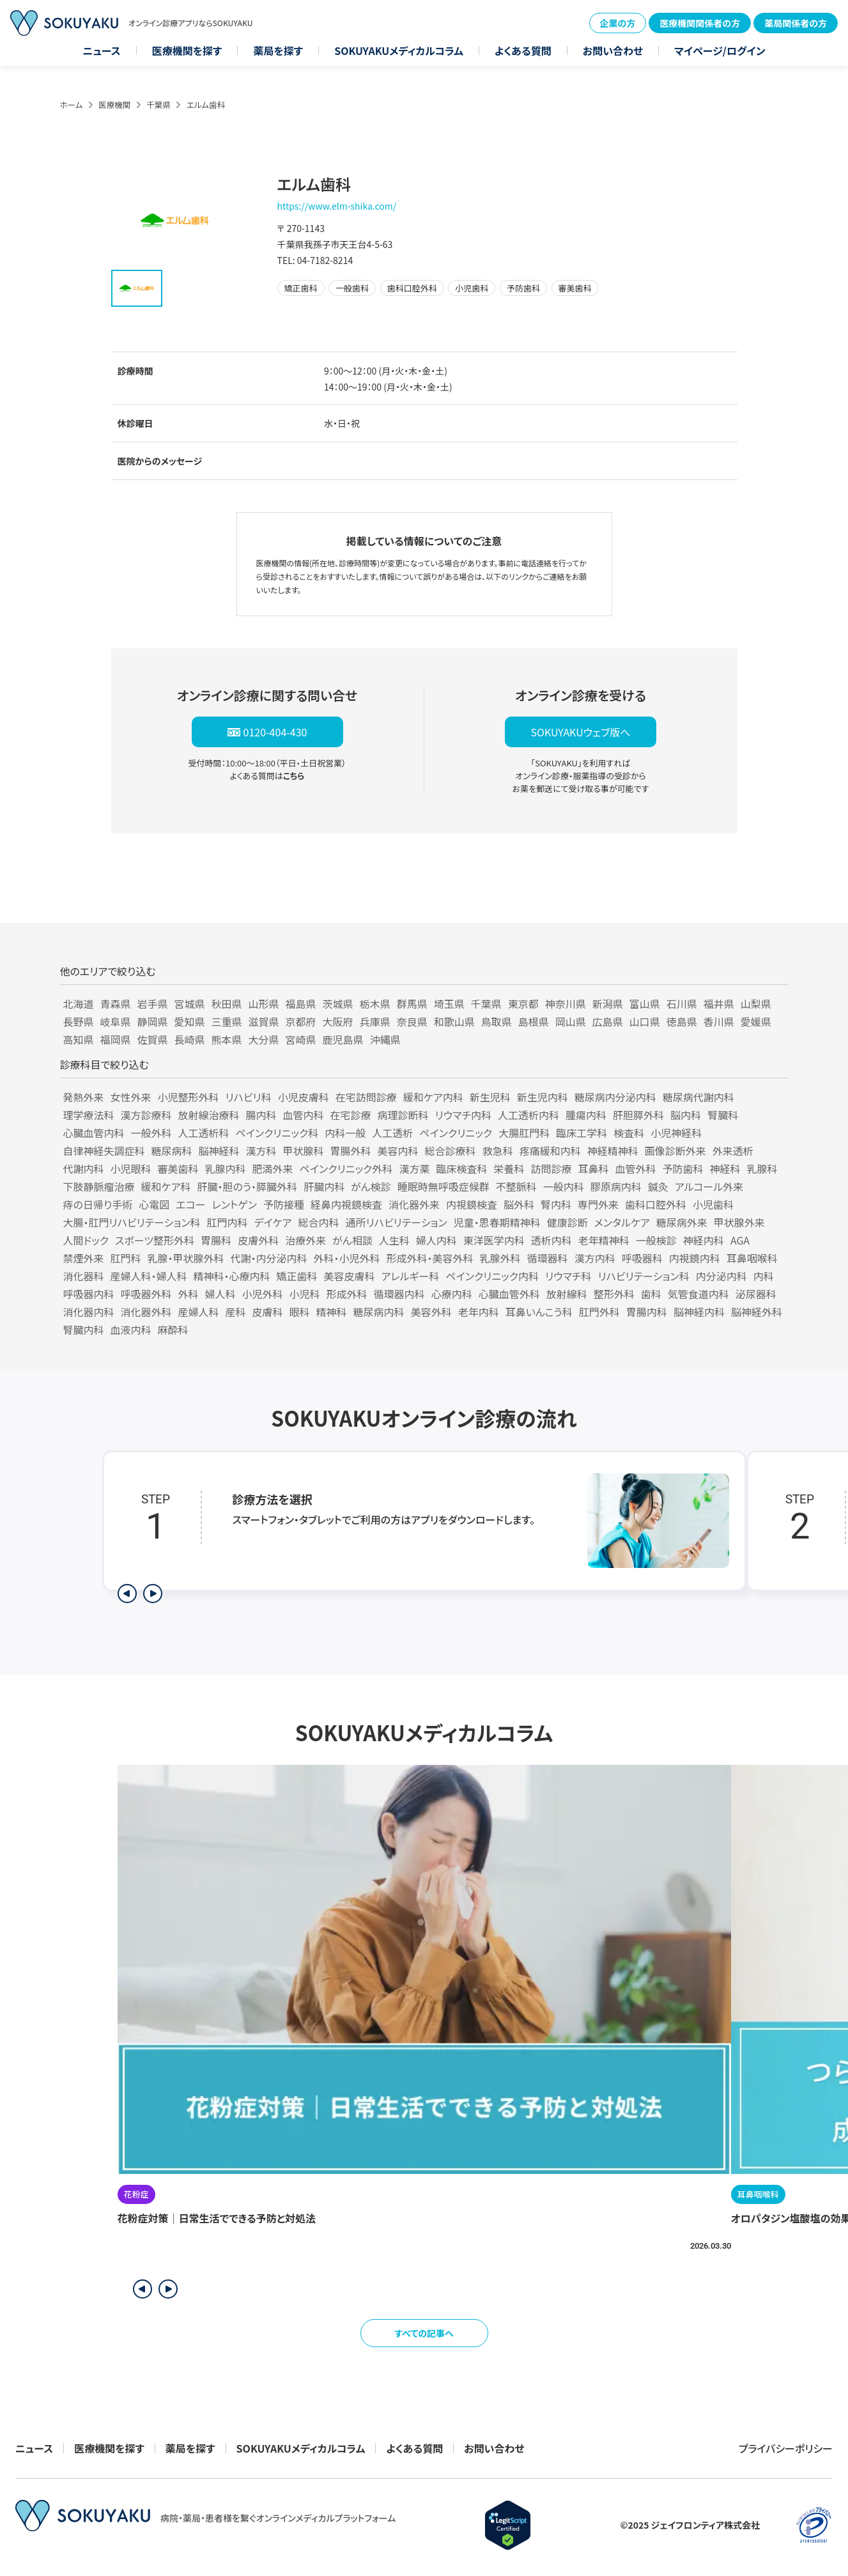 This screenshot has height=2576, width=848. I want to click on リハビリテーション科, so click(644, 1276).